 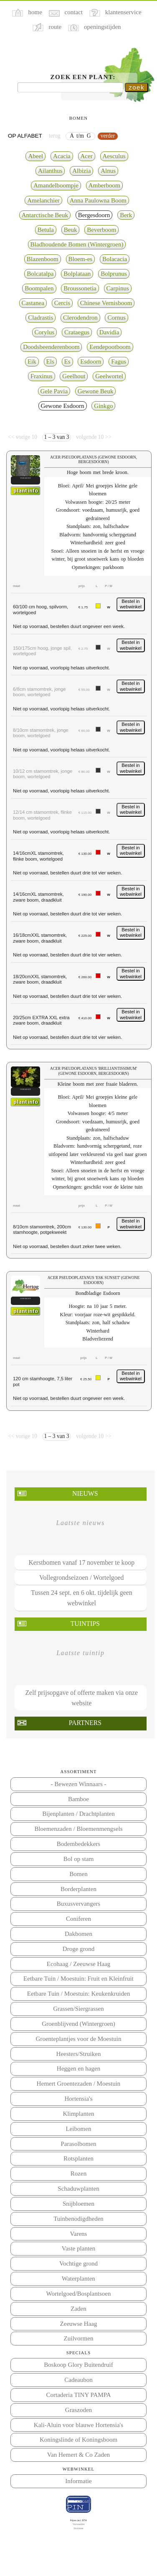 I want to click on Bolprunus, so click(x=114, y=273).